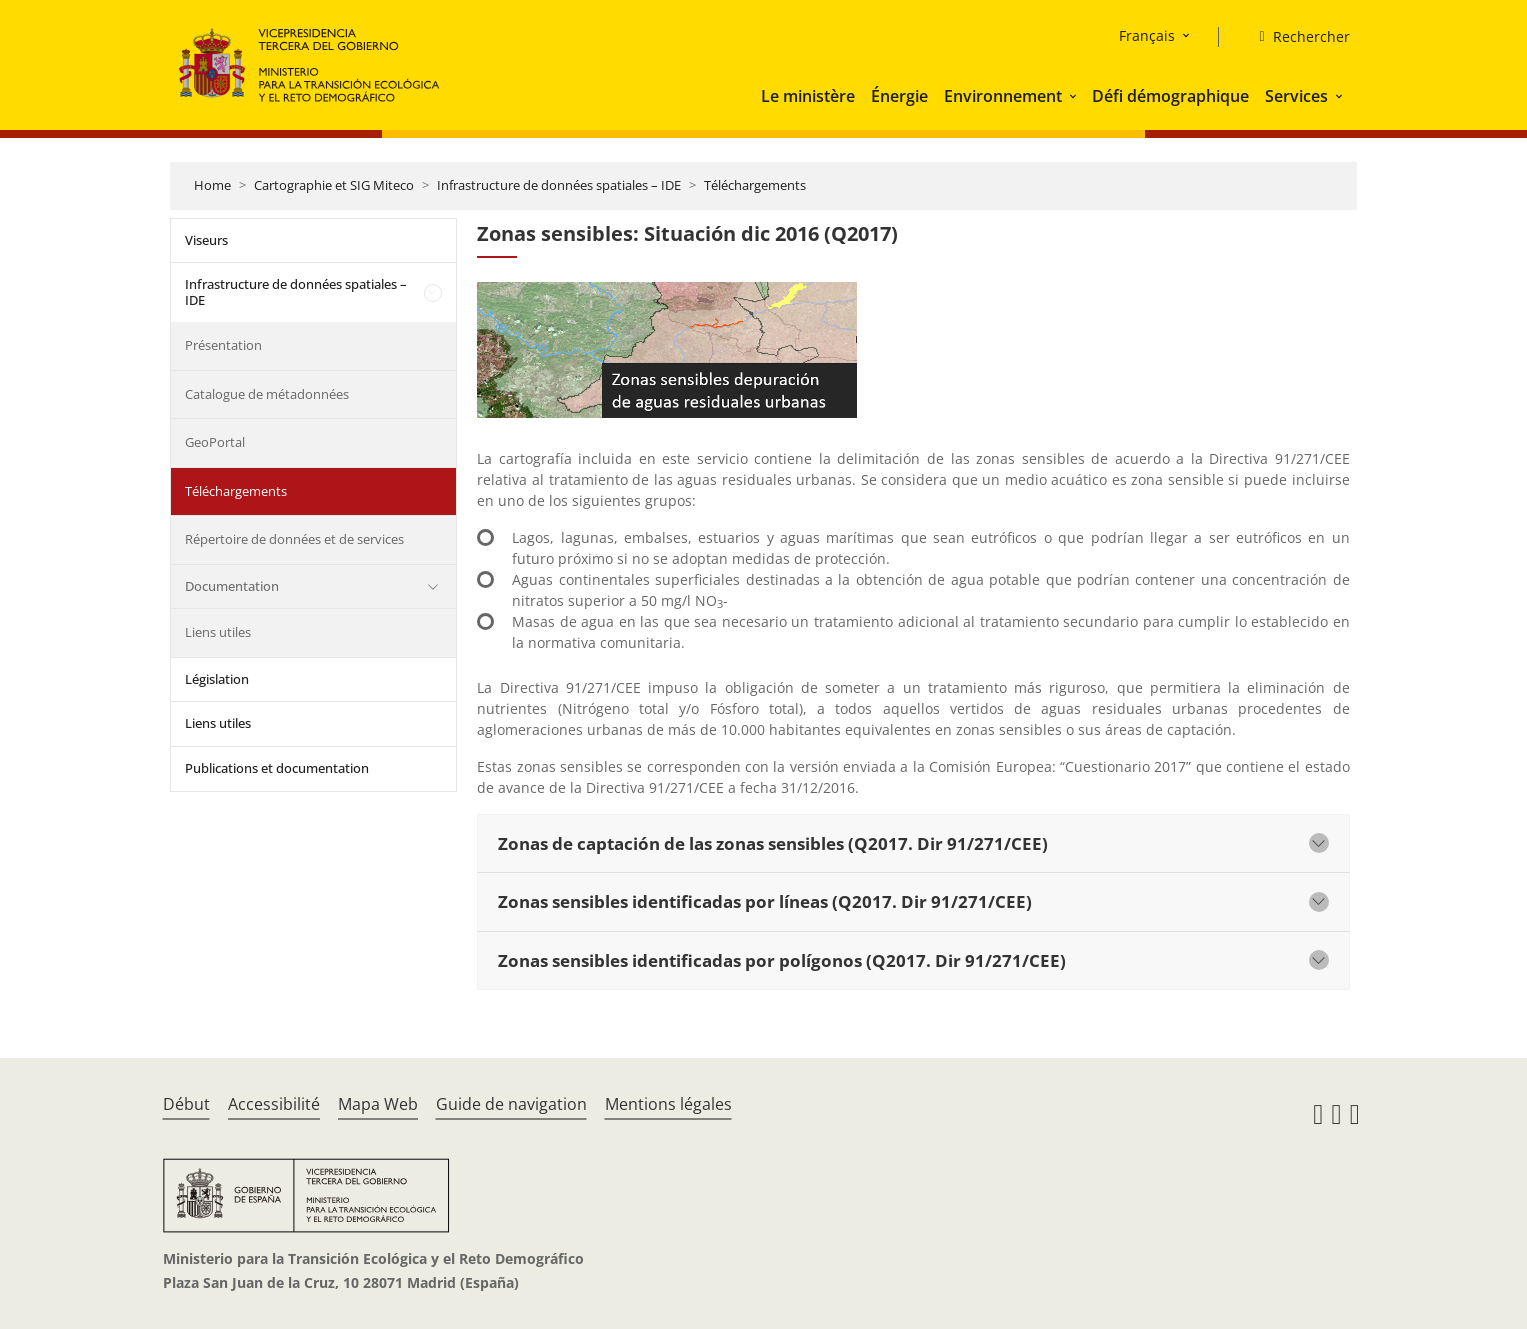  I want to click on Législation, so click(217, 679).